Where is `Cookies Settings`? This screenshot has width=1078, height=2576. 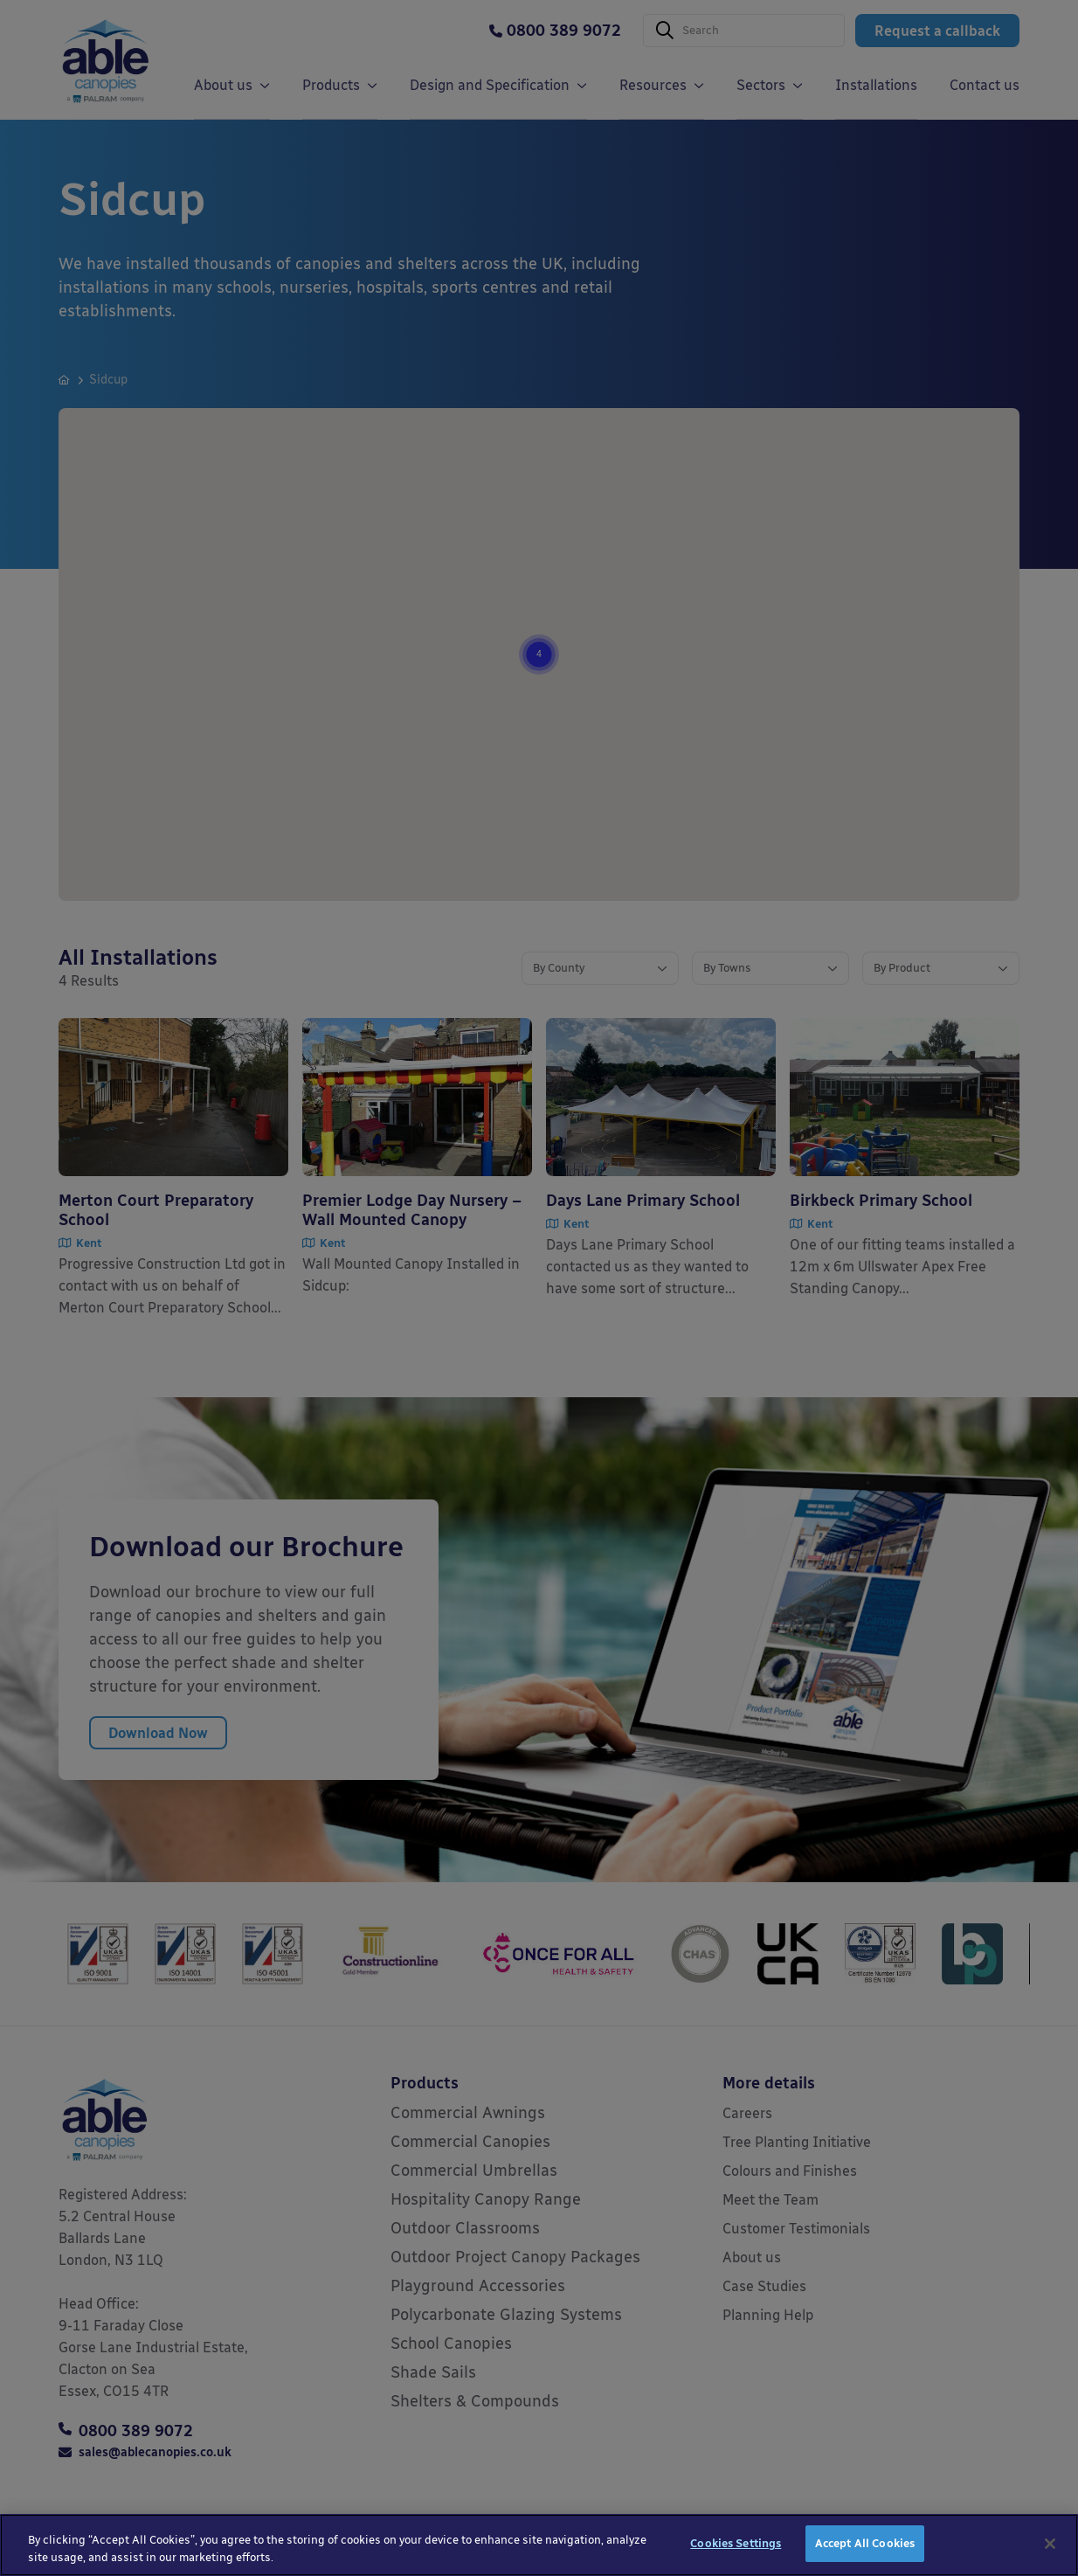 Cookies Settings is located at coordinates (735, 2543).